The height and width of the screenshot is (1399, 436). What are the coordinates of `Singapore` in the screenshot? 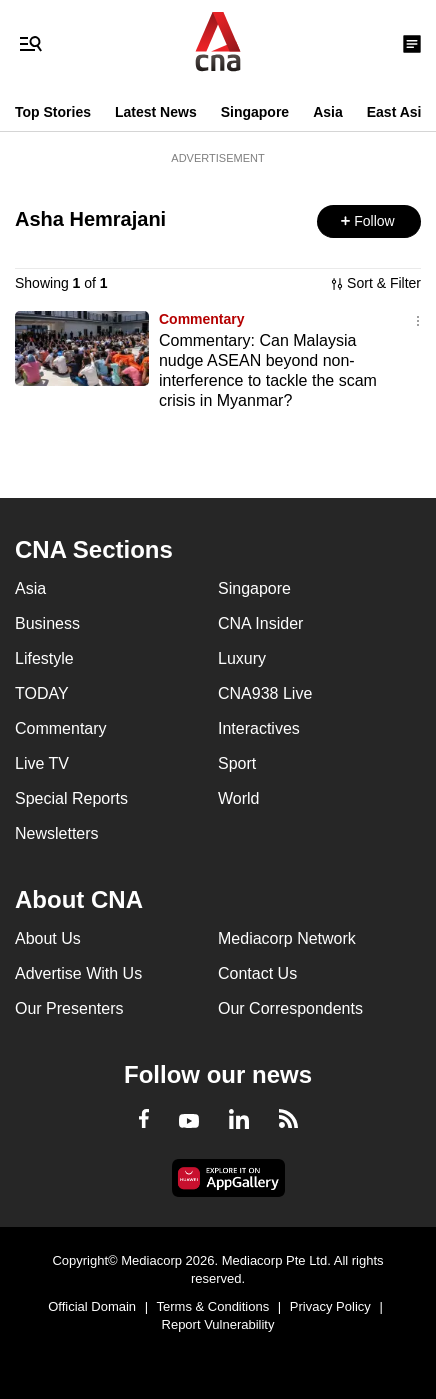 It's located at (255, 112).